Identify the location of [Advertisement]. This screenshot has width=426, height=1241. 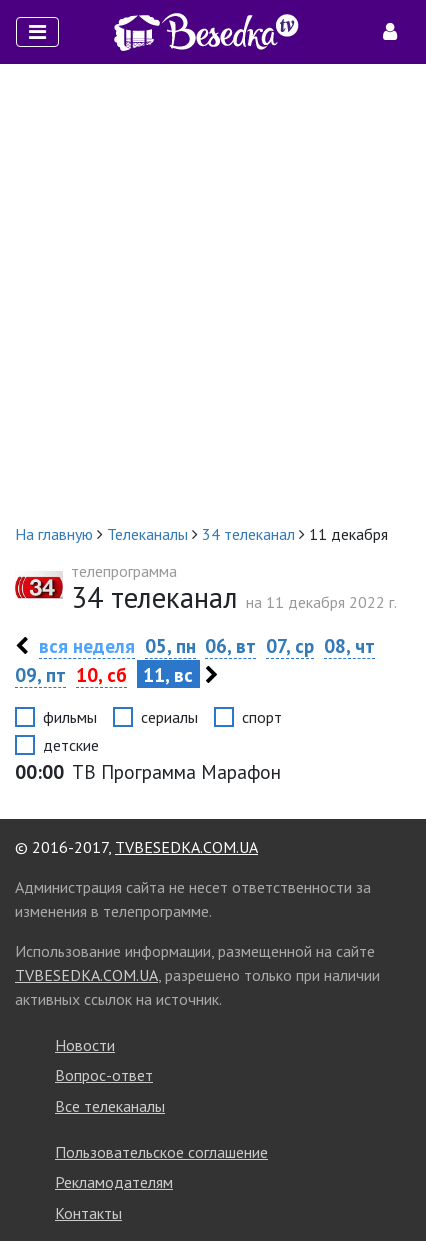
(213, 293).